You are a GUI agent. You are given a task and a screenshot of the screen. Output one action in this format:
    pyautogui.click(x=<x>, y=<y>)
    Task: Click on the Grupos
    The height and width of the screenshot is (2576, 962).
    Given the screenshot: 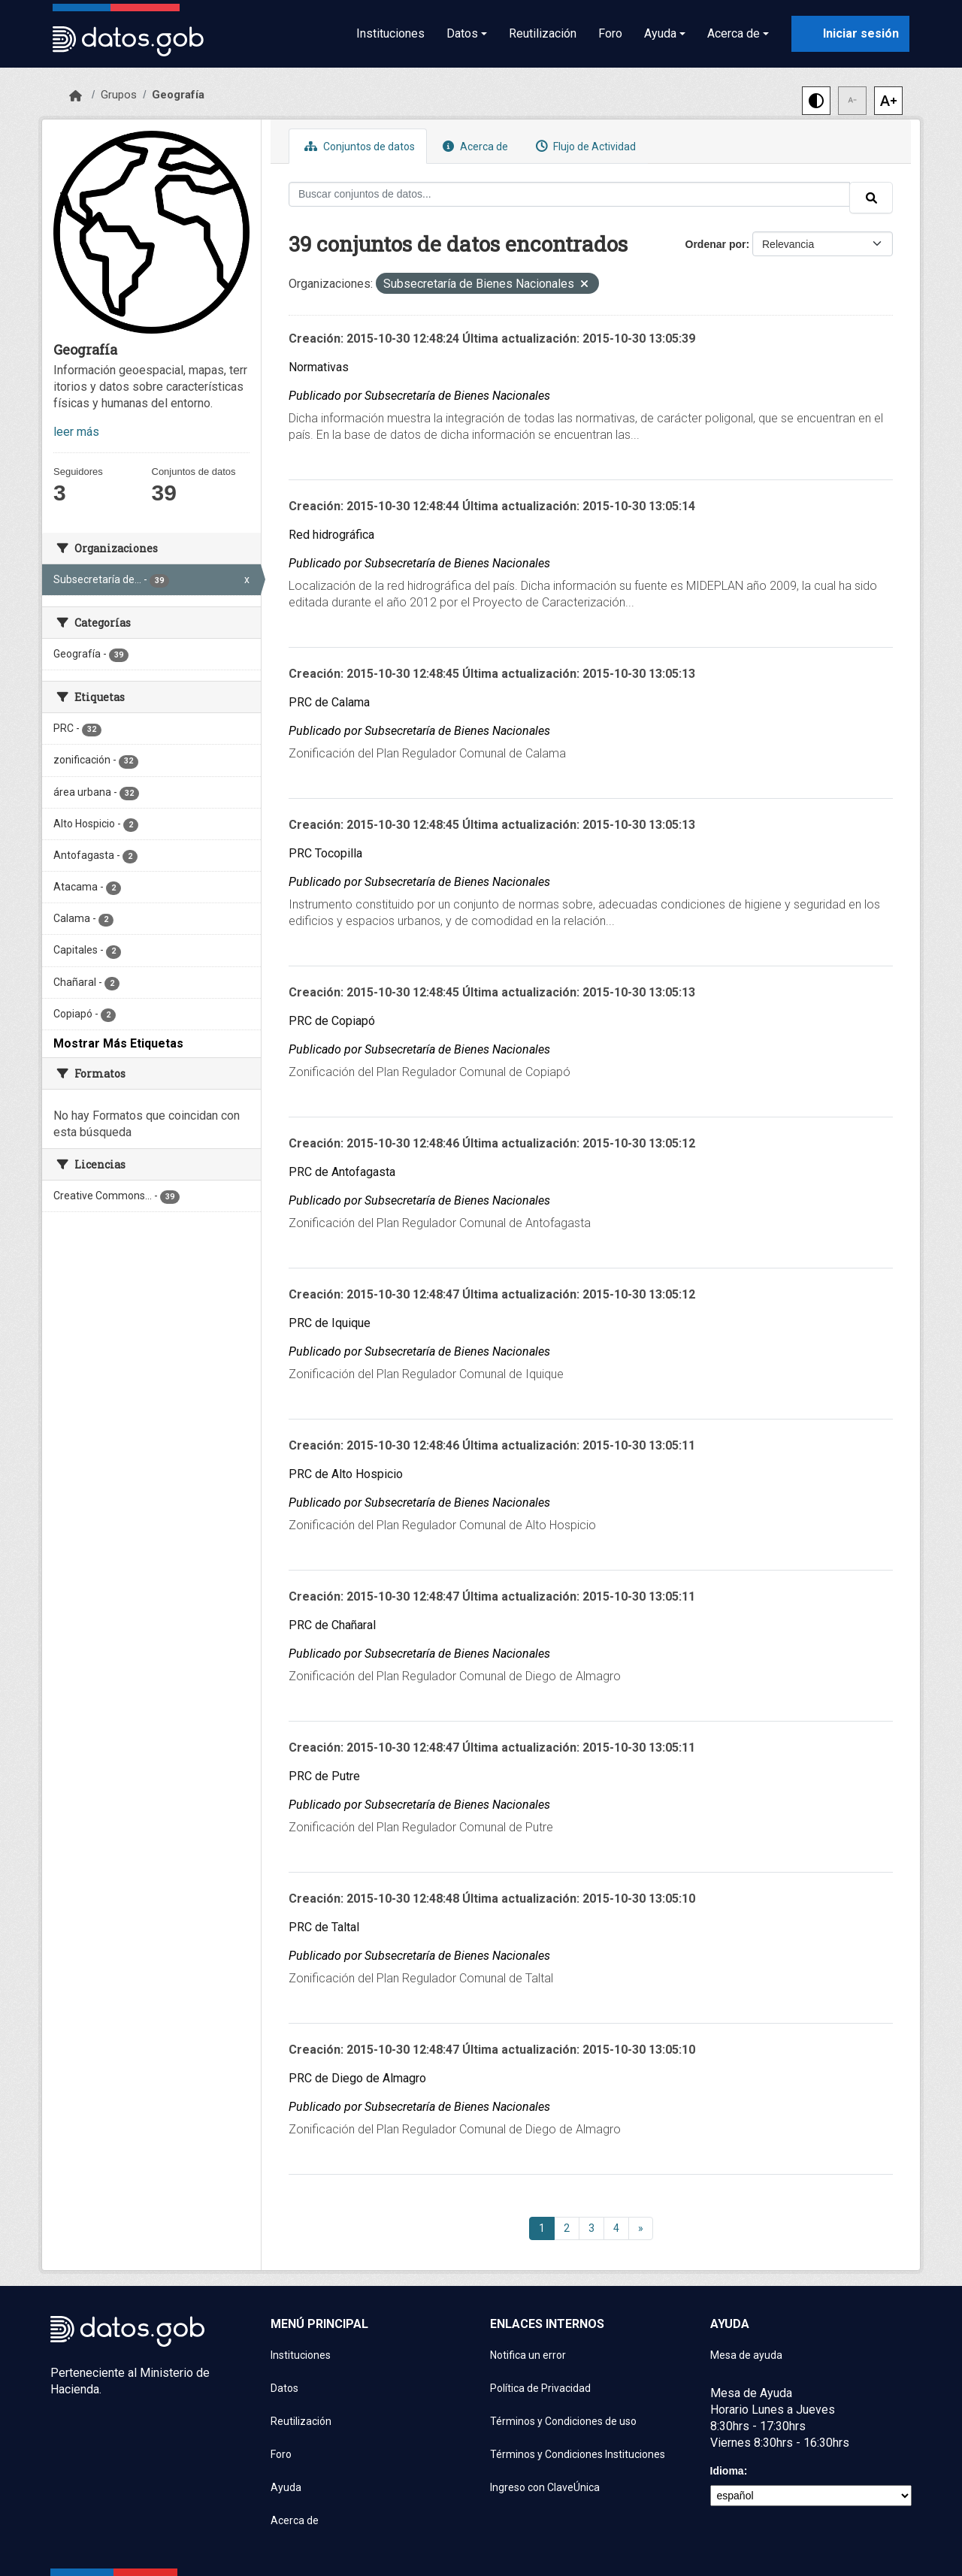 What is the action you would take?
    pyautogui.click(x=119, y=94)
    